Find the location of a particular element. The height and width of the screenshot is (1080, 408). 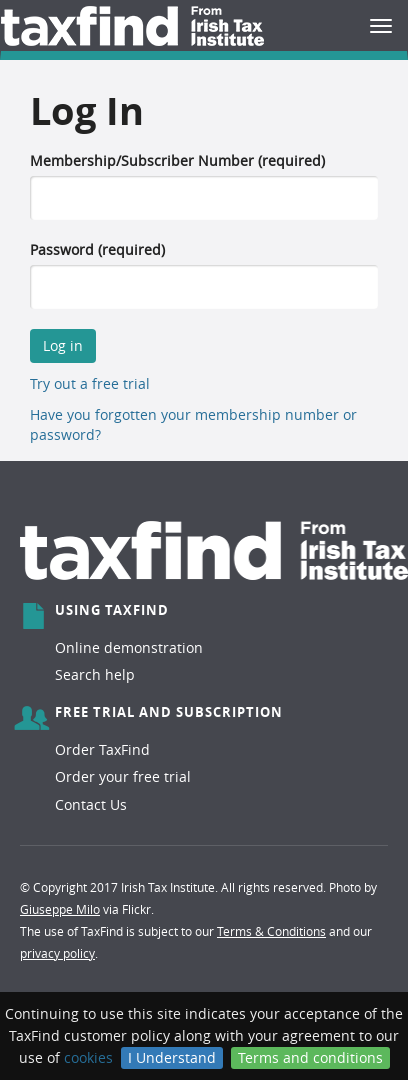

Order TaxFind is located at coordinates (102, 749).